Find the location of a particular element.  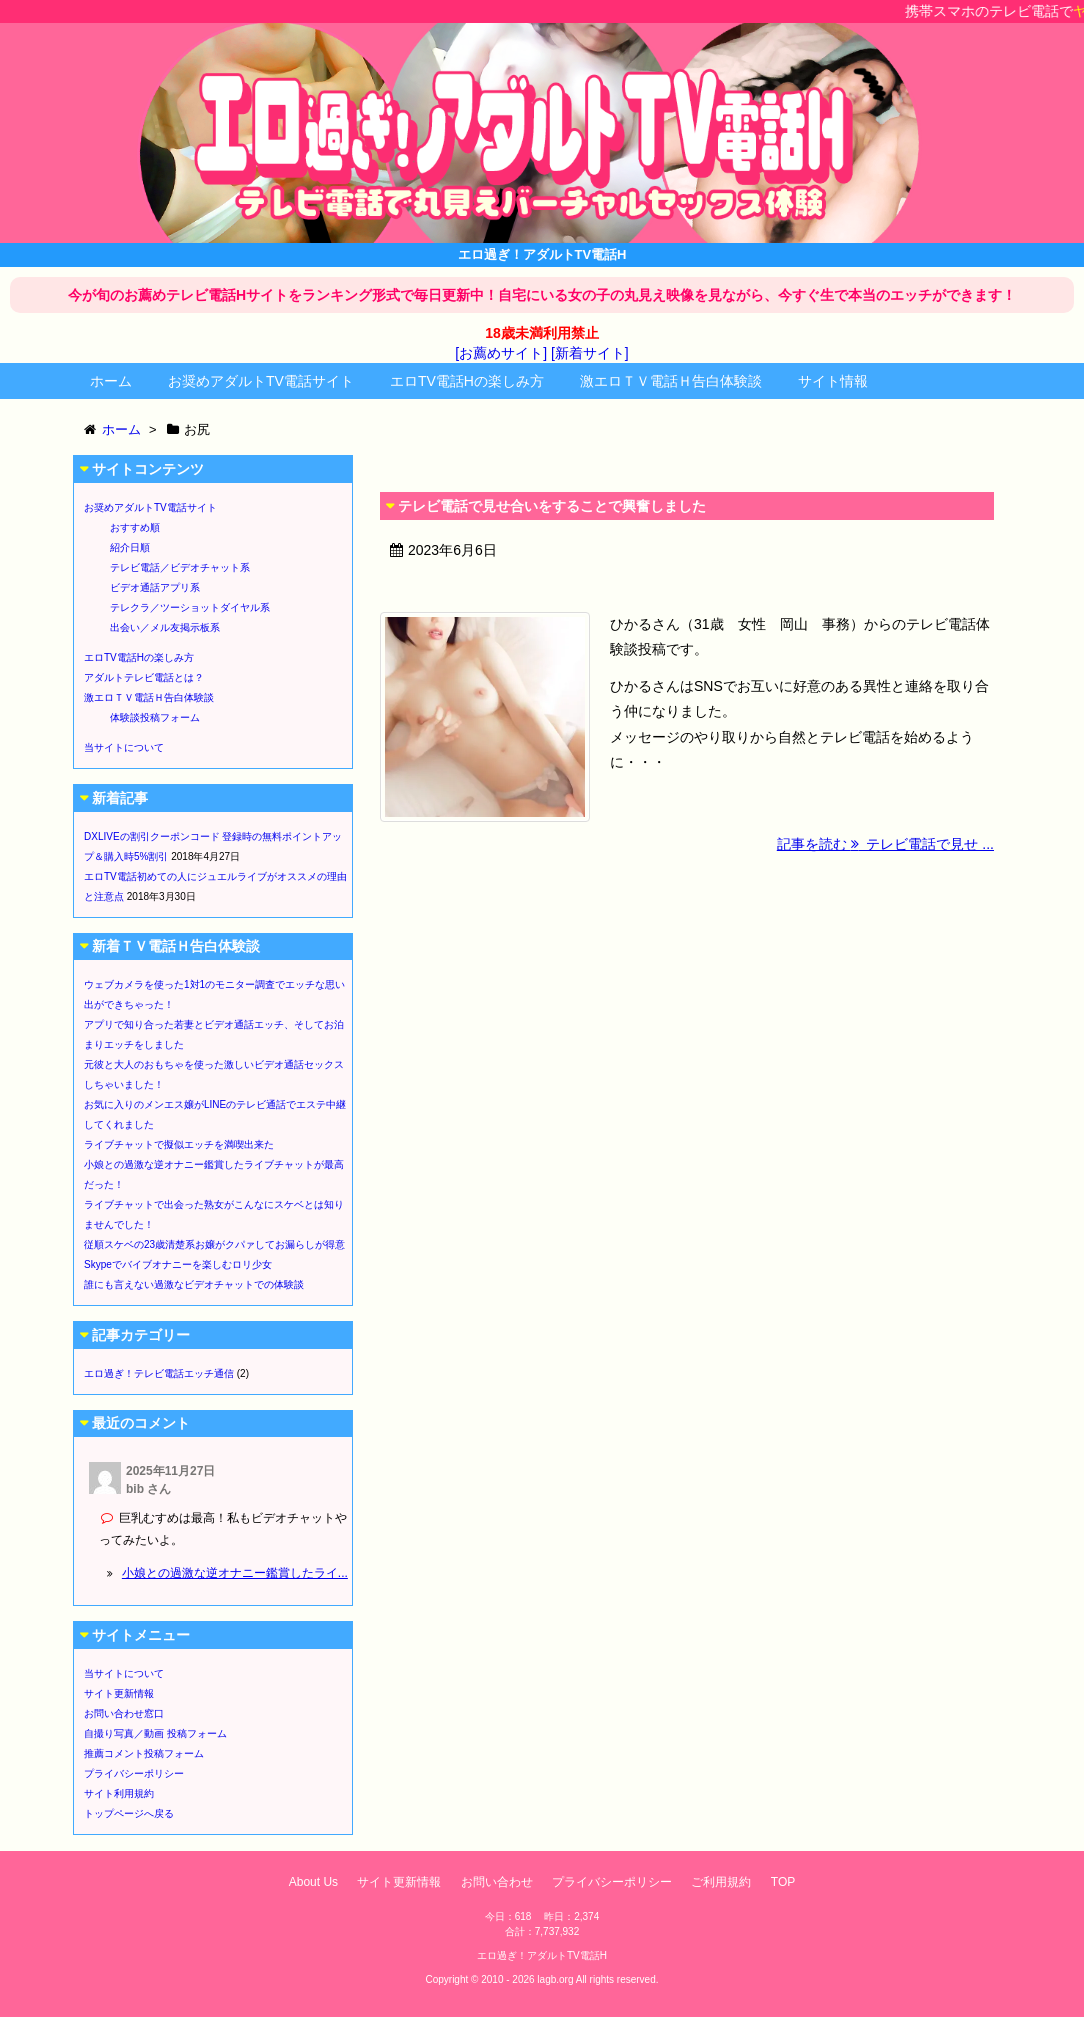

お問い合わせ is located at coordinates (497, 1882).